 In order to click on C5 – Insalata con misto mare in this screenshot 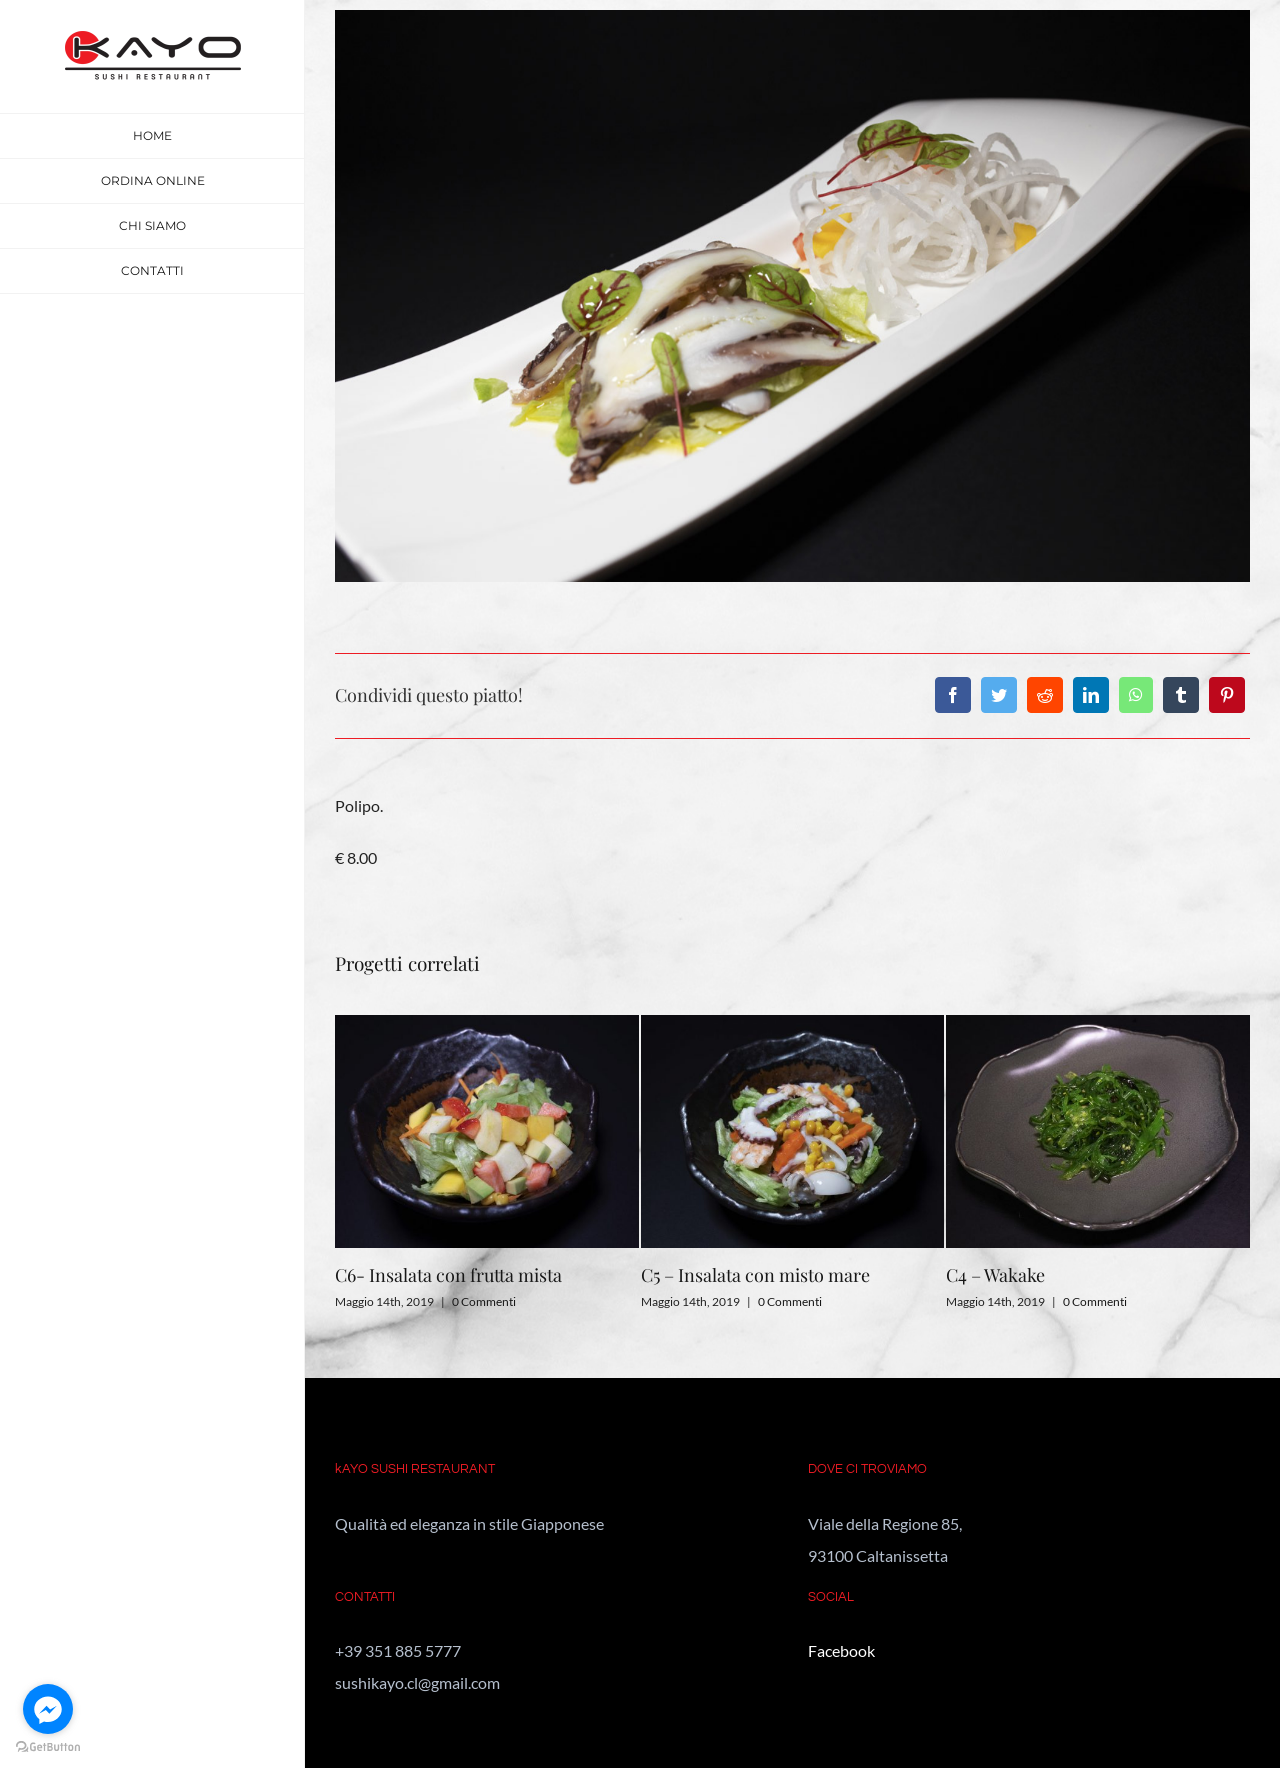, I will do `click(755, 1275)`.